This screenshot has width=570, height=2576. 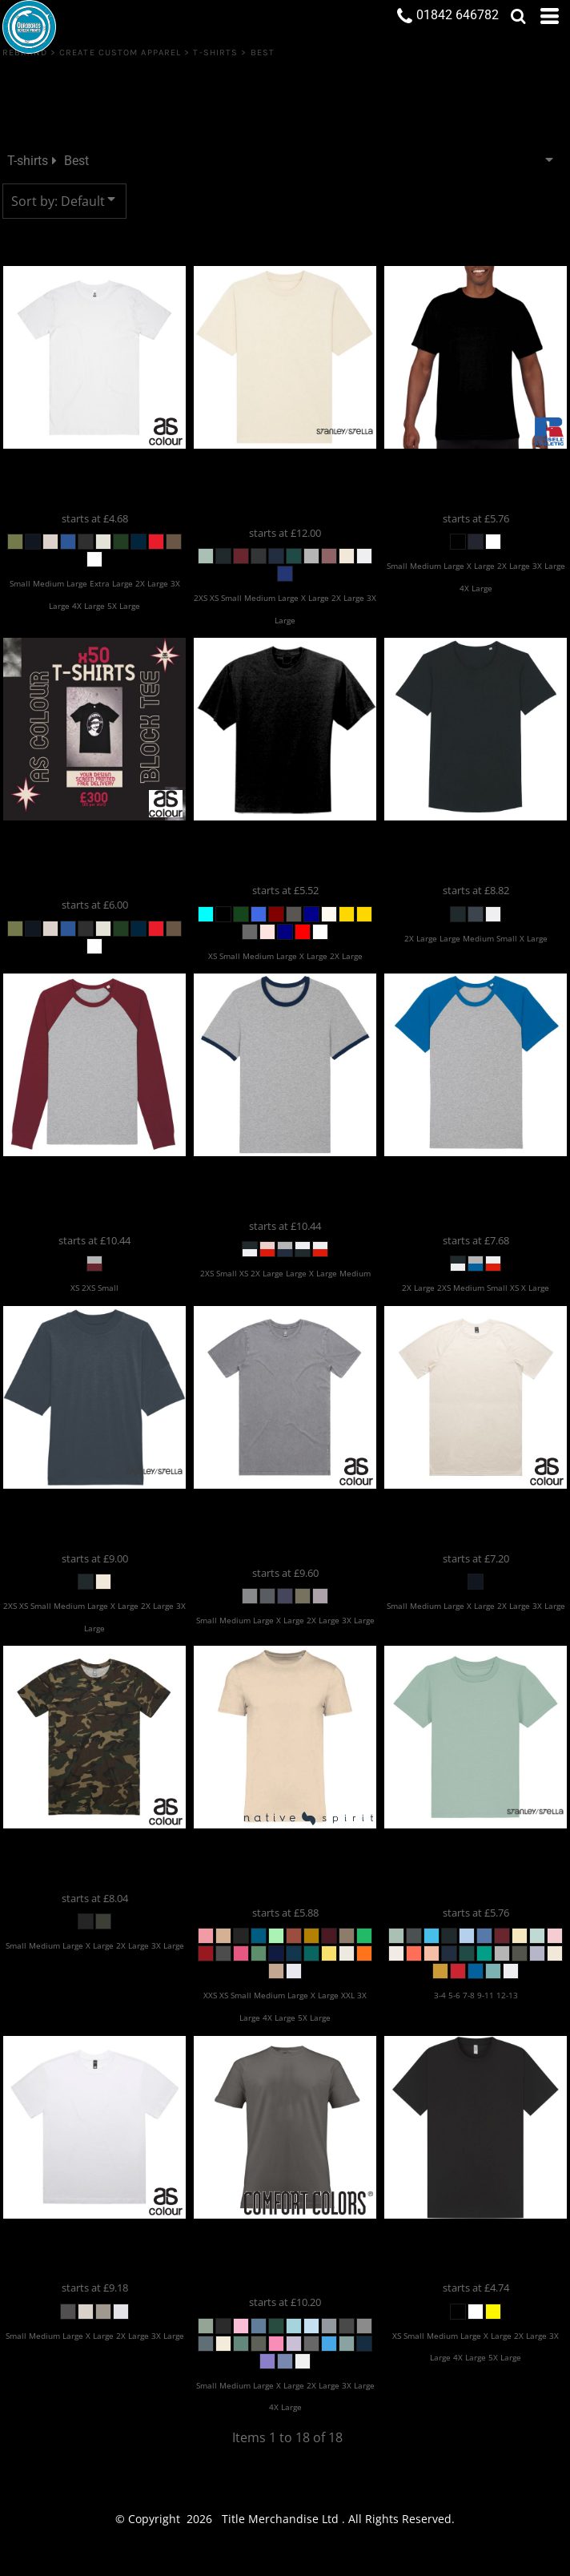 What do you see at coordinates (120, 52) in the screenshot?
I see `Create Custom Apparel` at bounding box center [120, 52].